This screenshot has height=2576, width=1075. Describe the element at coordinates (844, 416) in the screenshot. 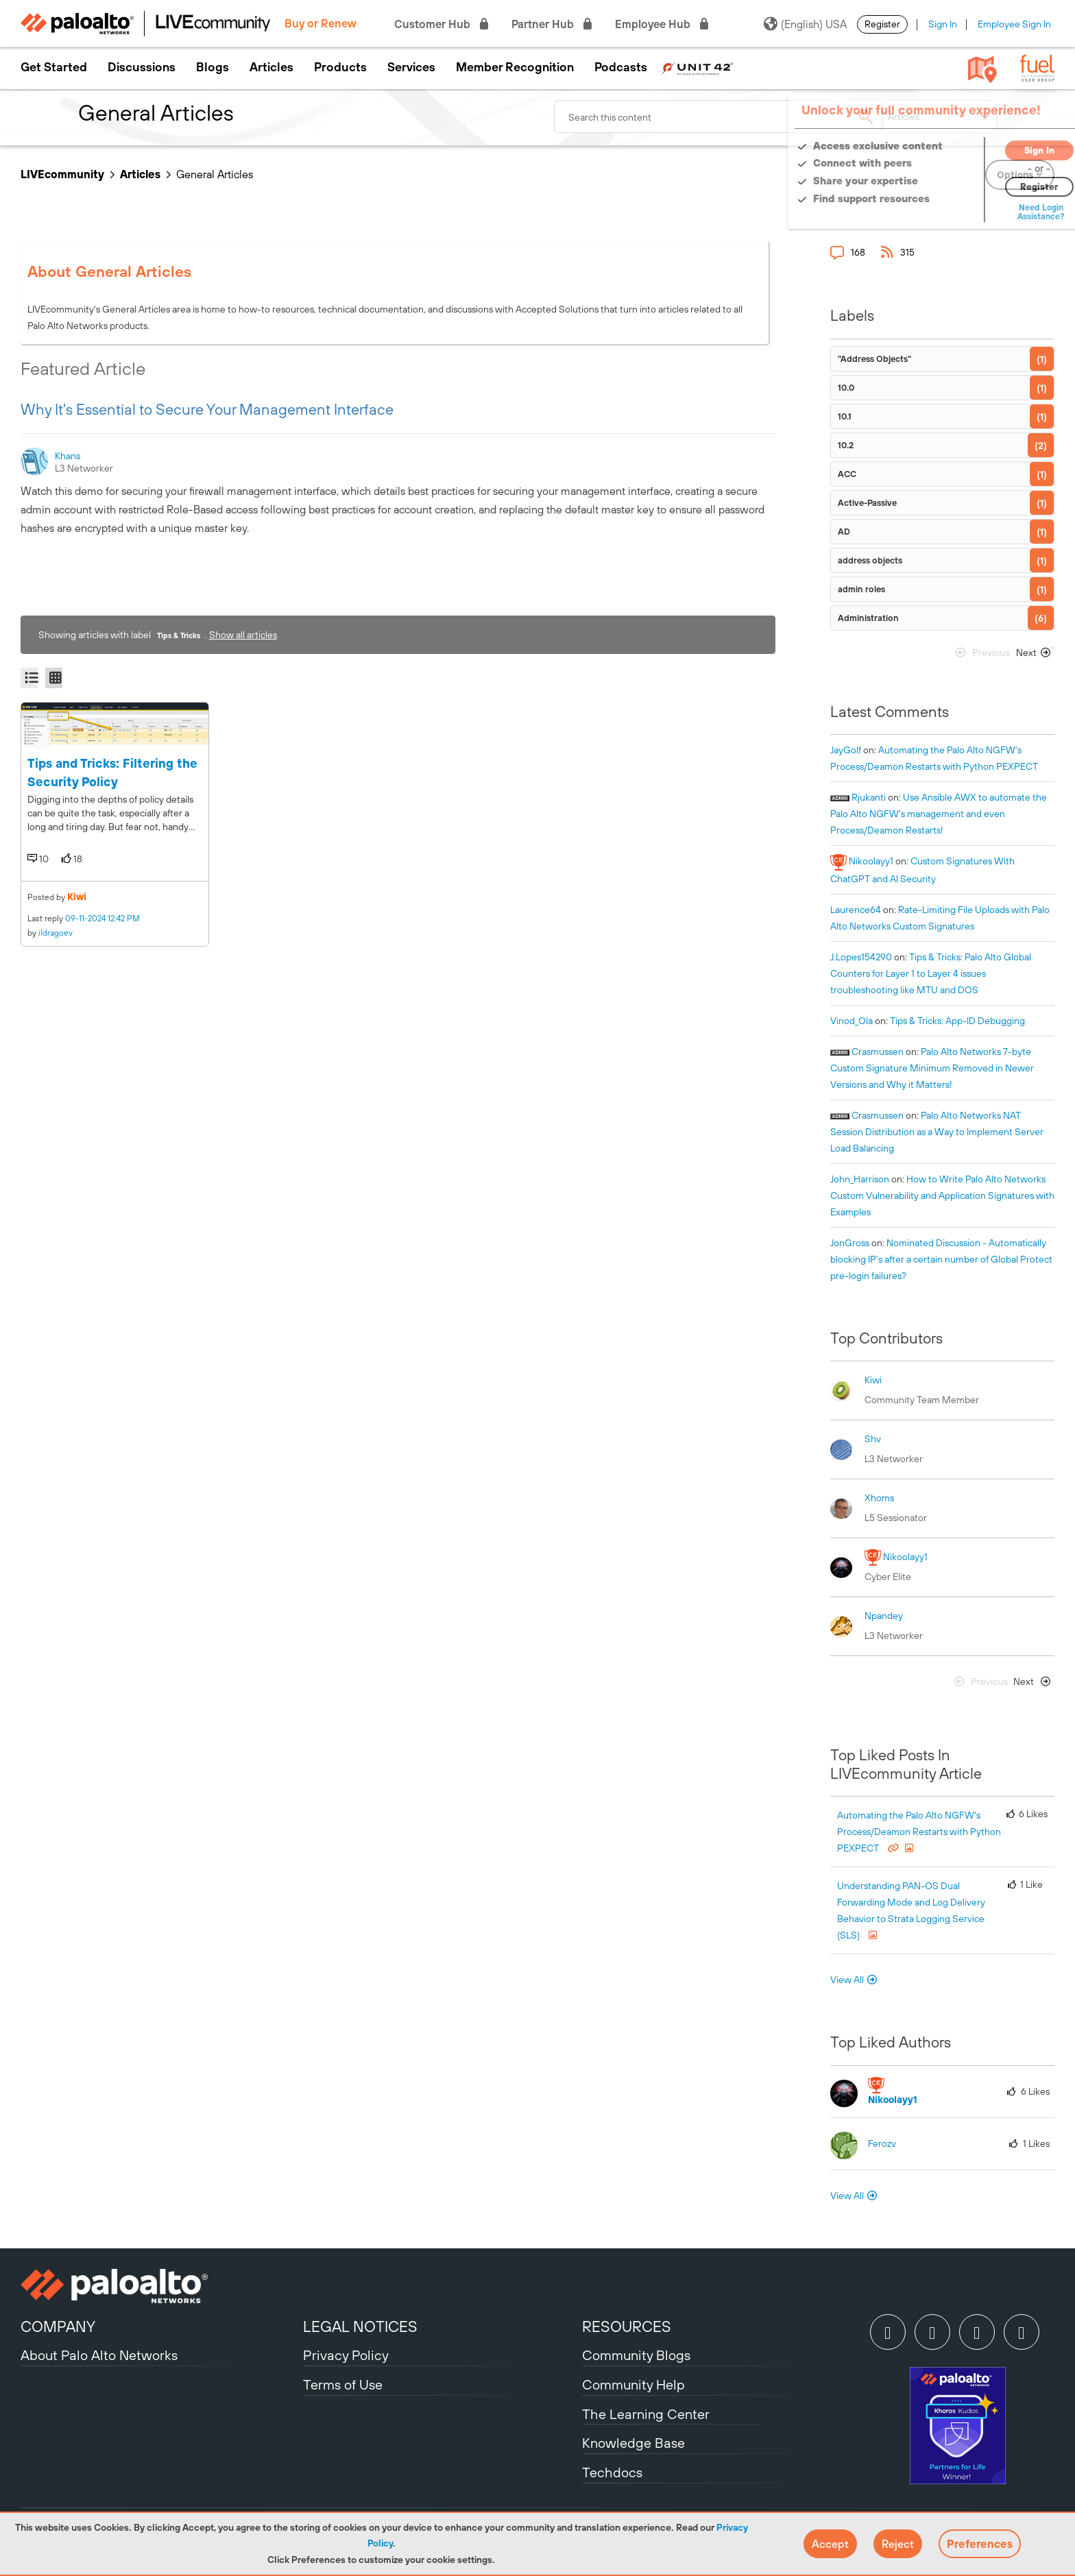

I see `10.1` at that location.